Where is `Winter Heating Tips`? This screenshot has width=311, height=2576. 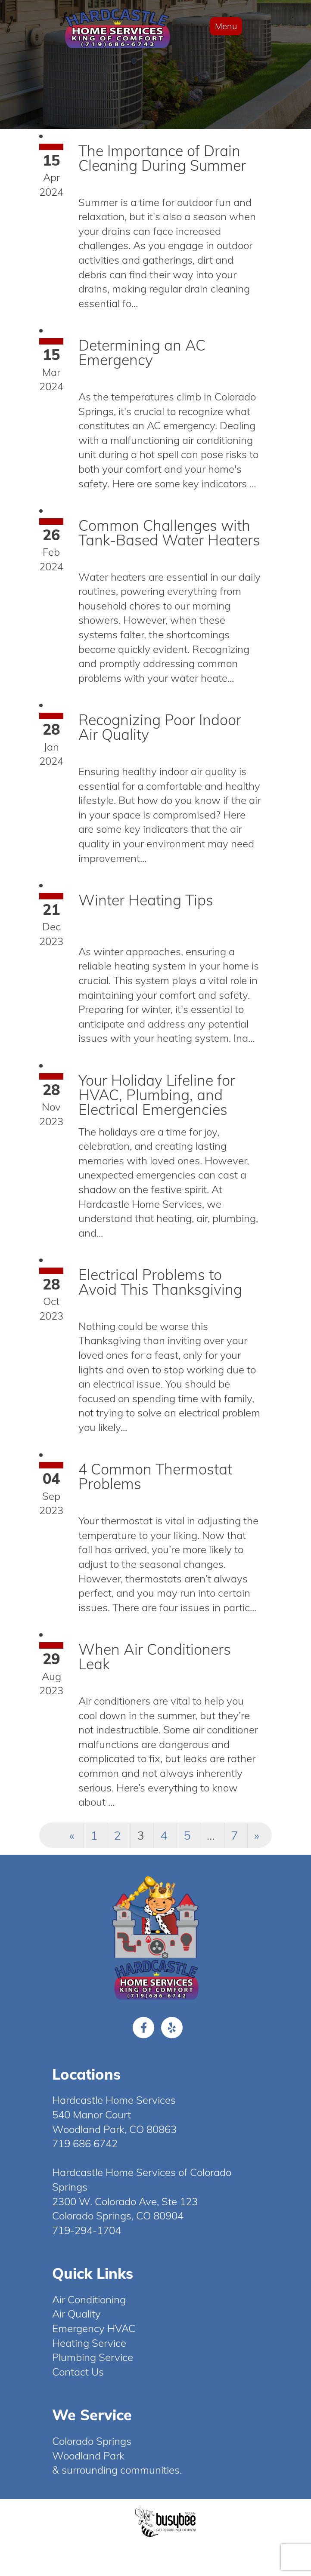 Winter Heating Tips is located at coordinates (145, 900).